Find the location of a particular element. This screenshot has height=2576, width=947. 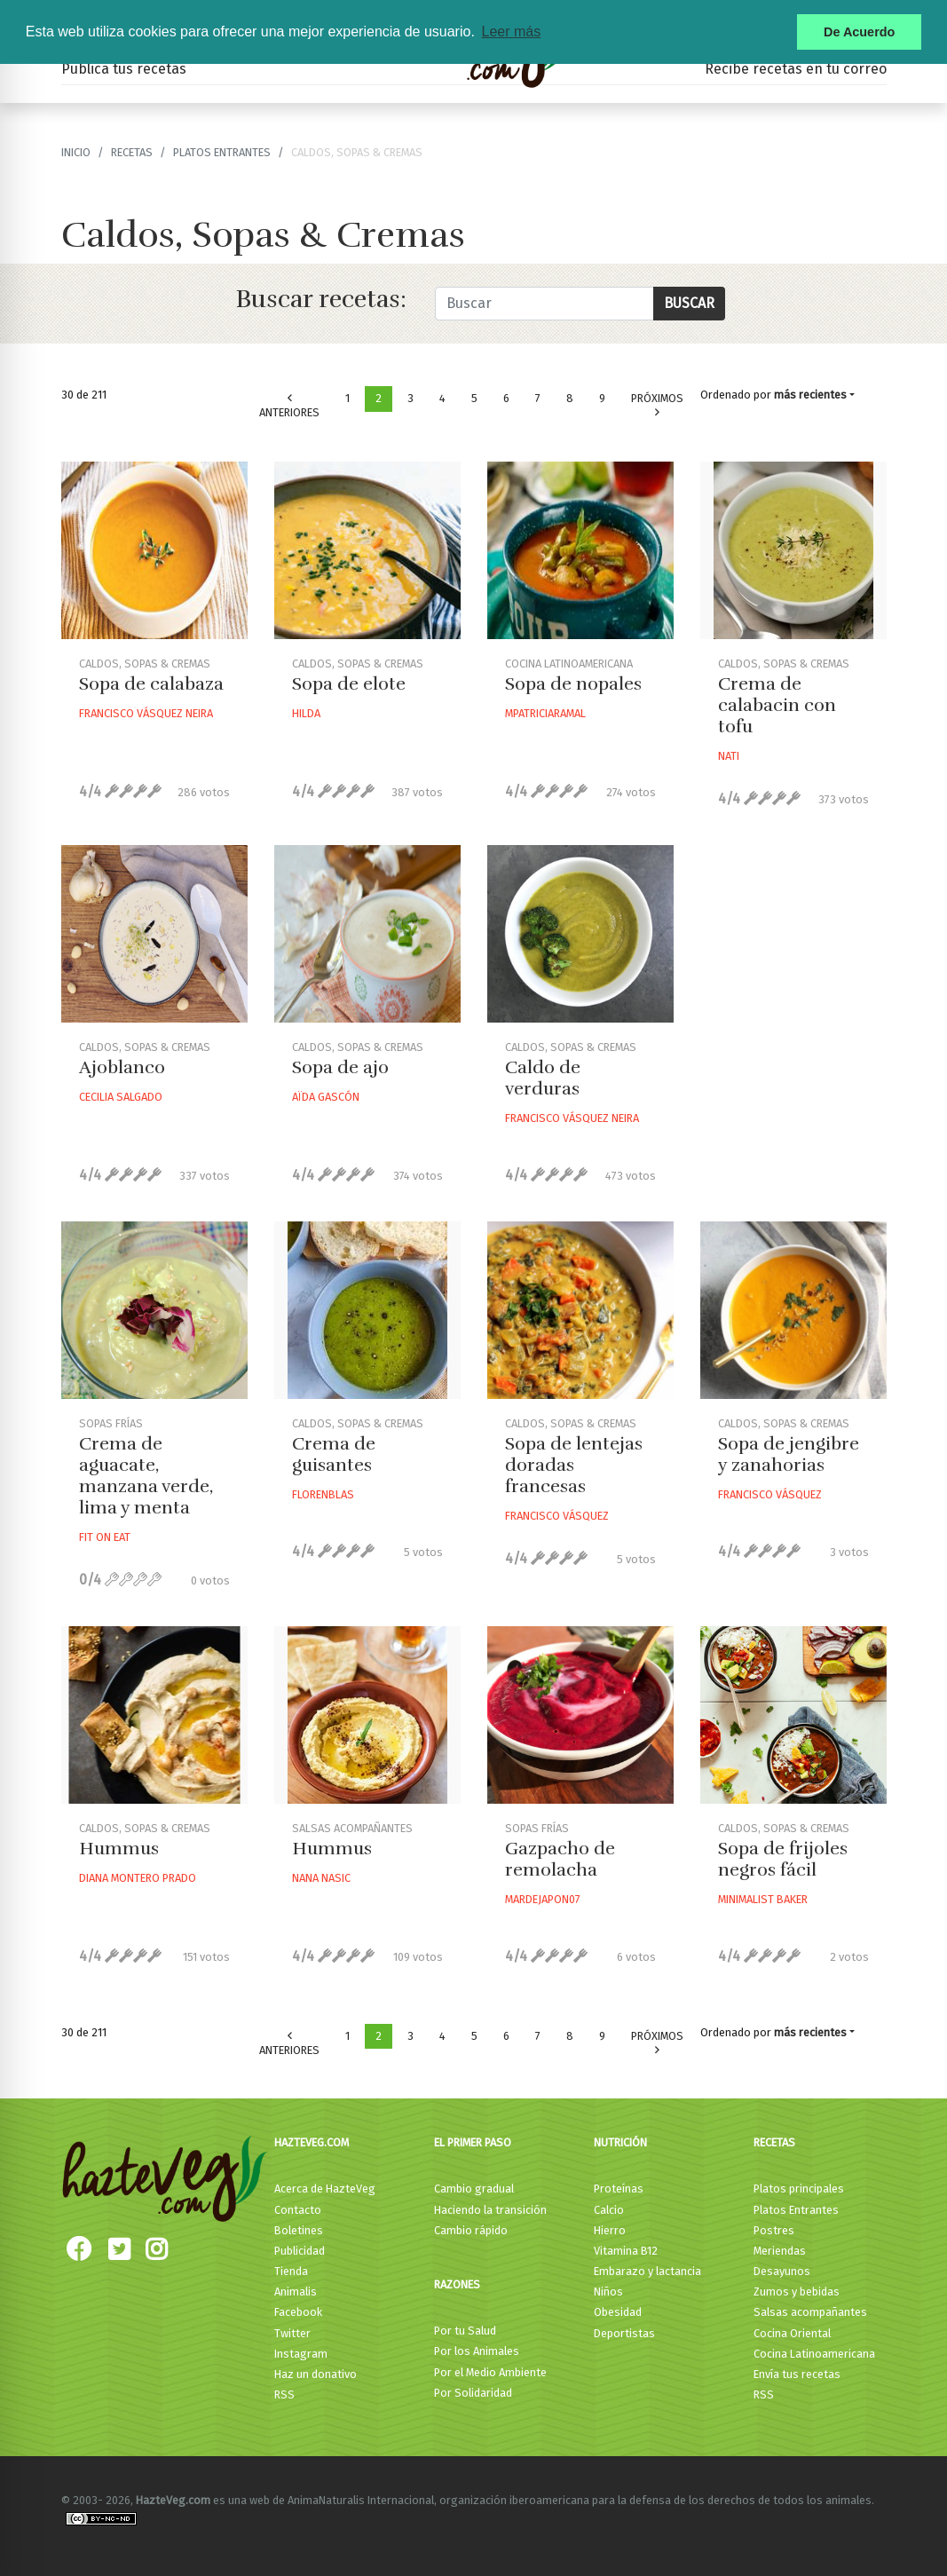

Platos principales is located at coordinates (799, 2188).